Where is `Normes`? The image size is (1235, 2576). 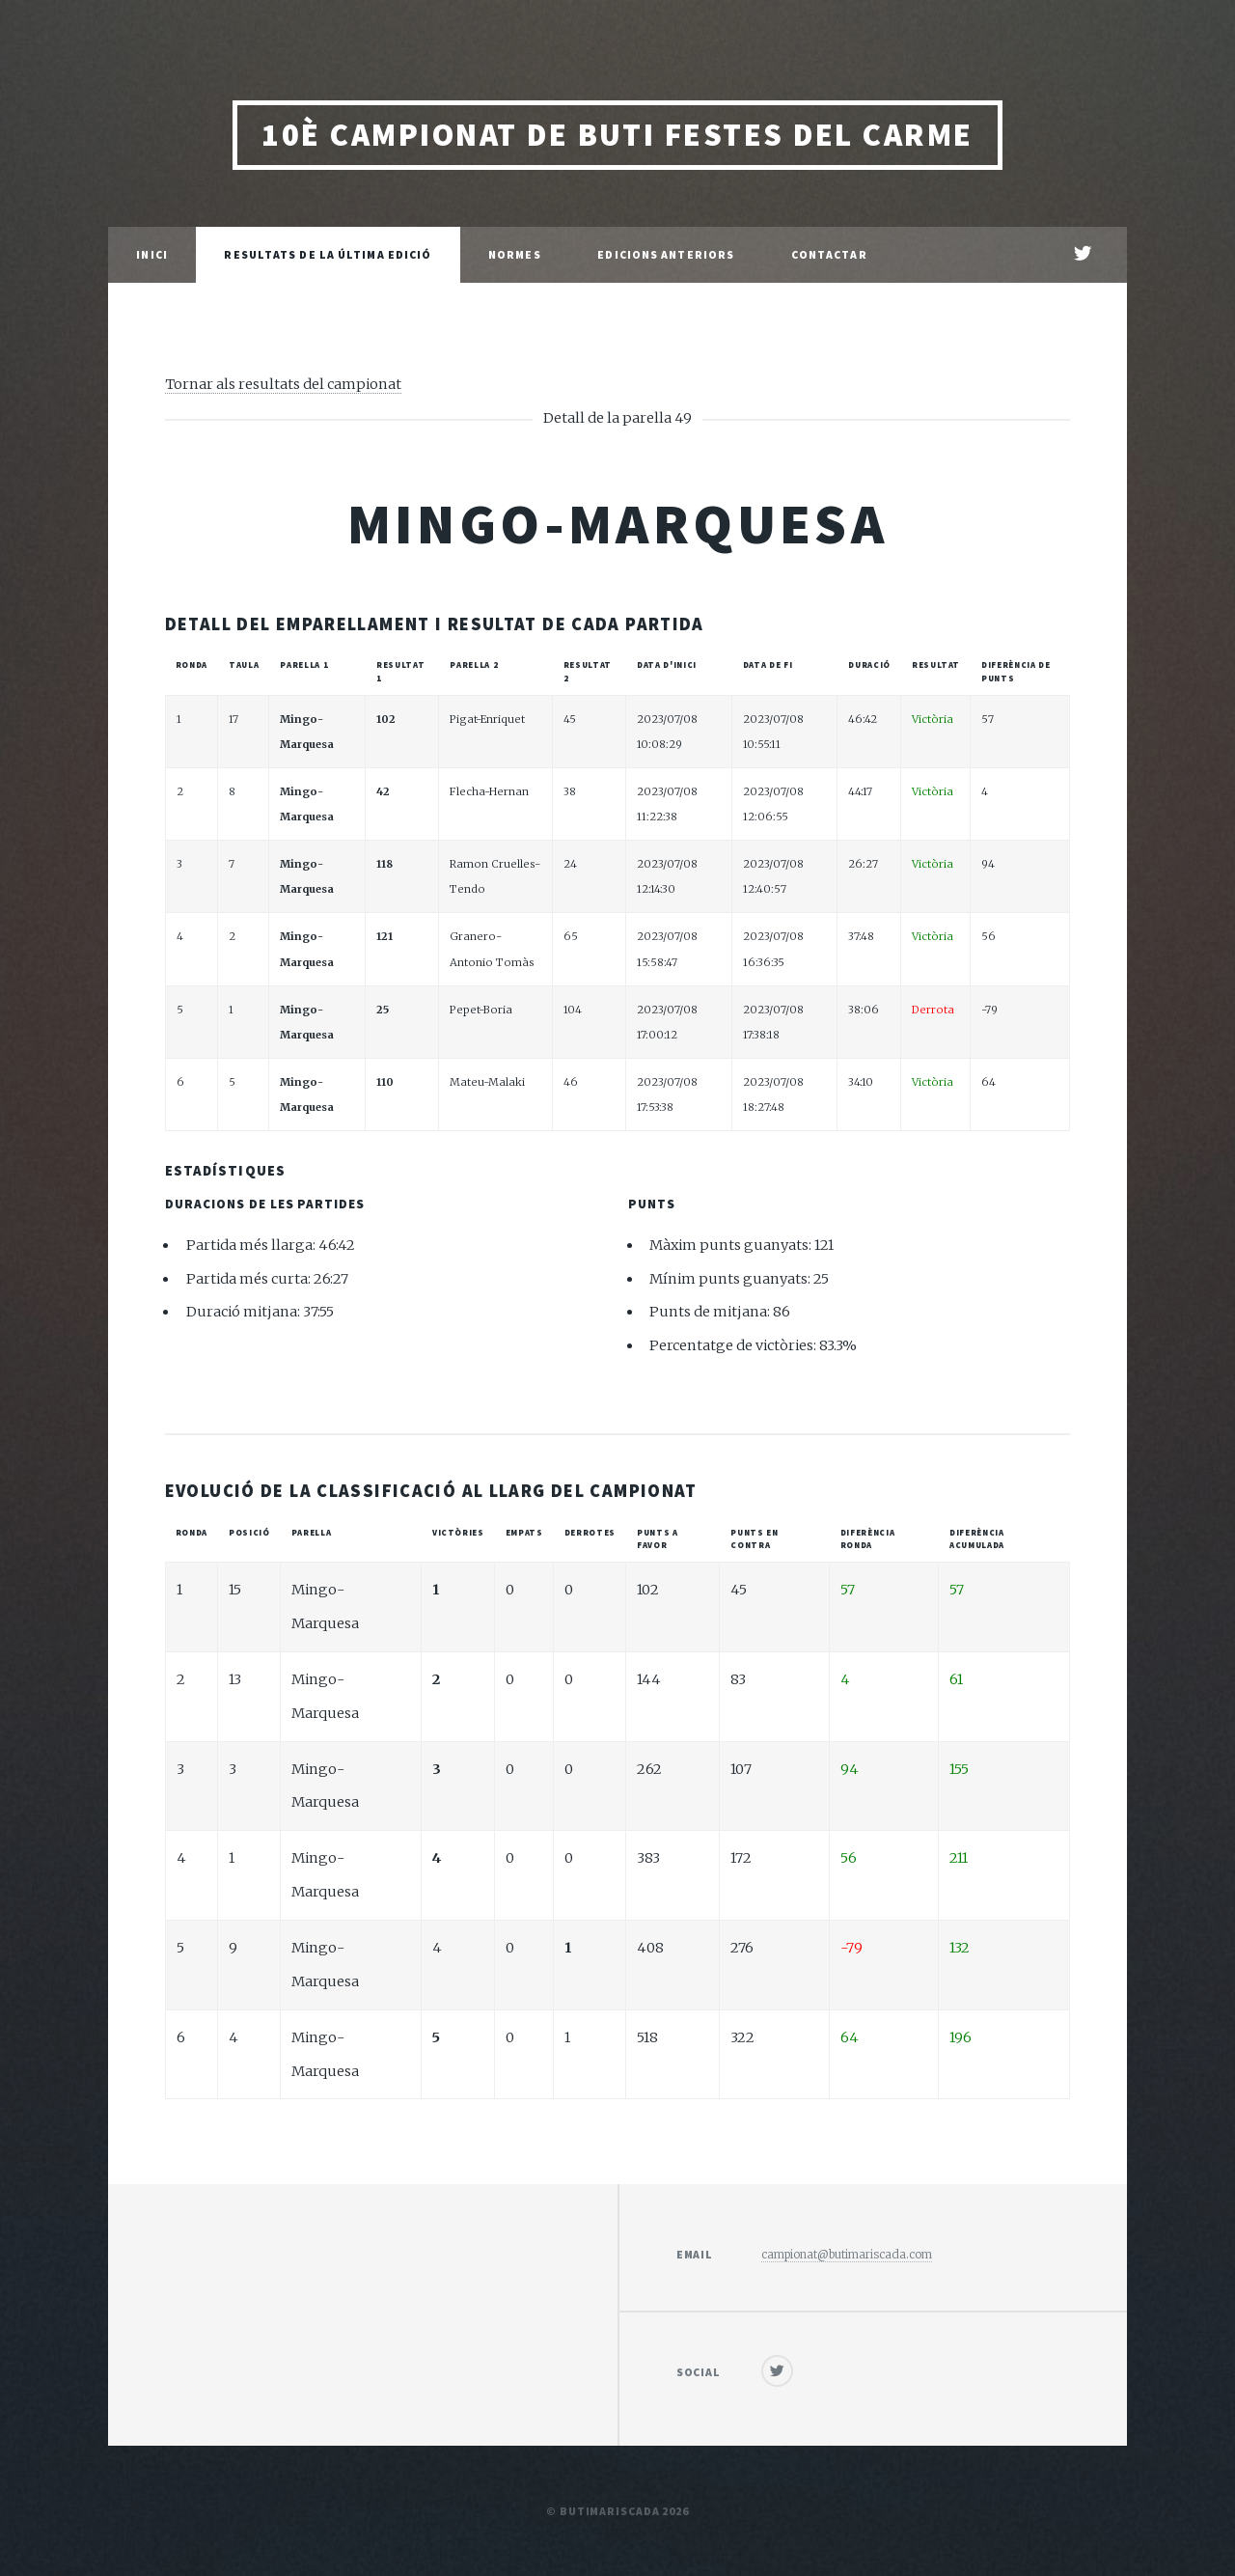
Normes is located at coordinates (514, 254).